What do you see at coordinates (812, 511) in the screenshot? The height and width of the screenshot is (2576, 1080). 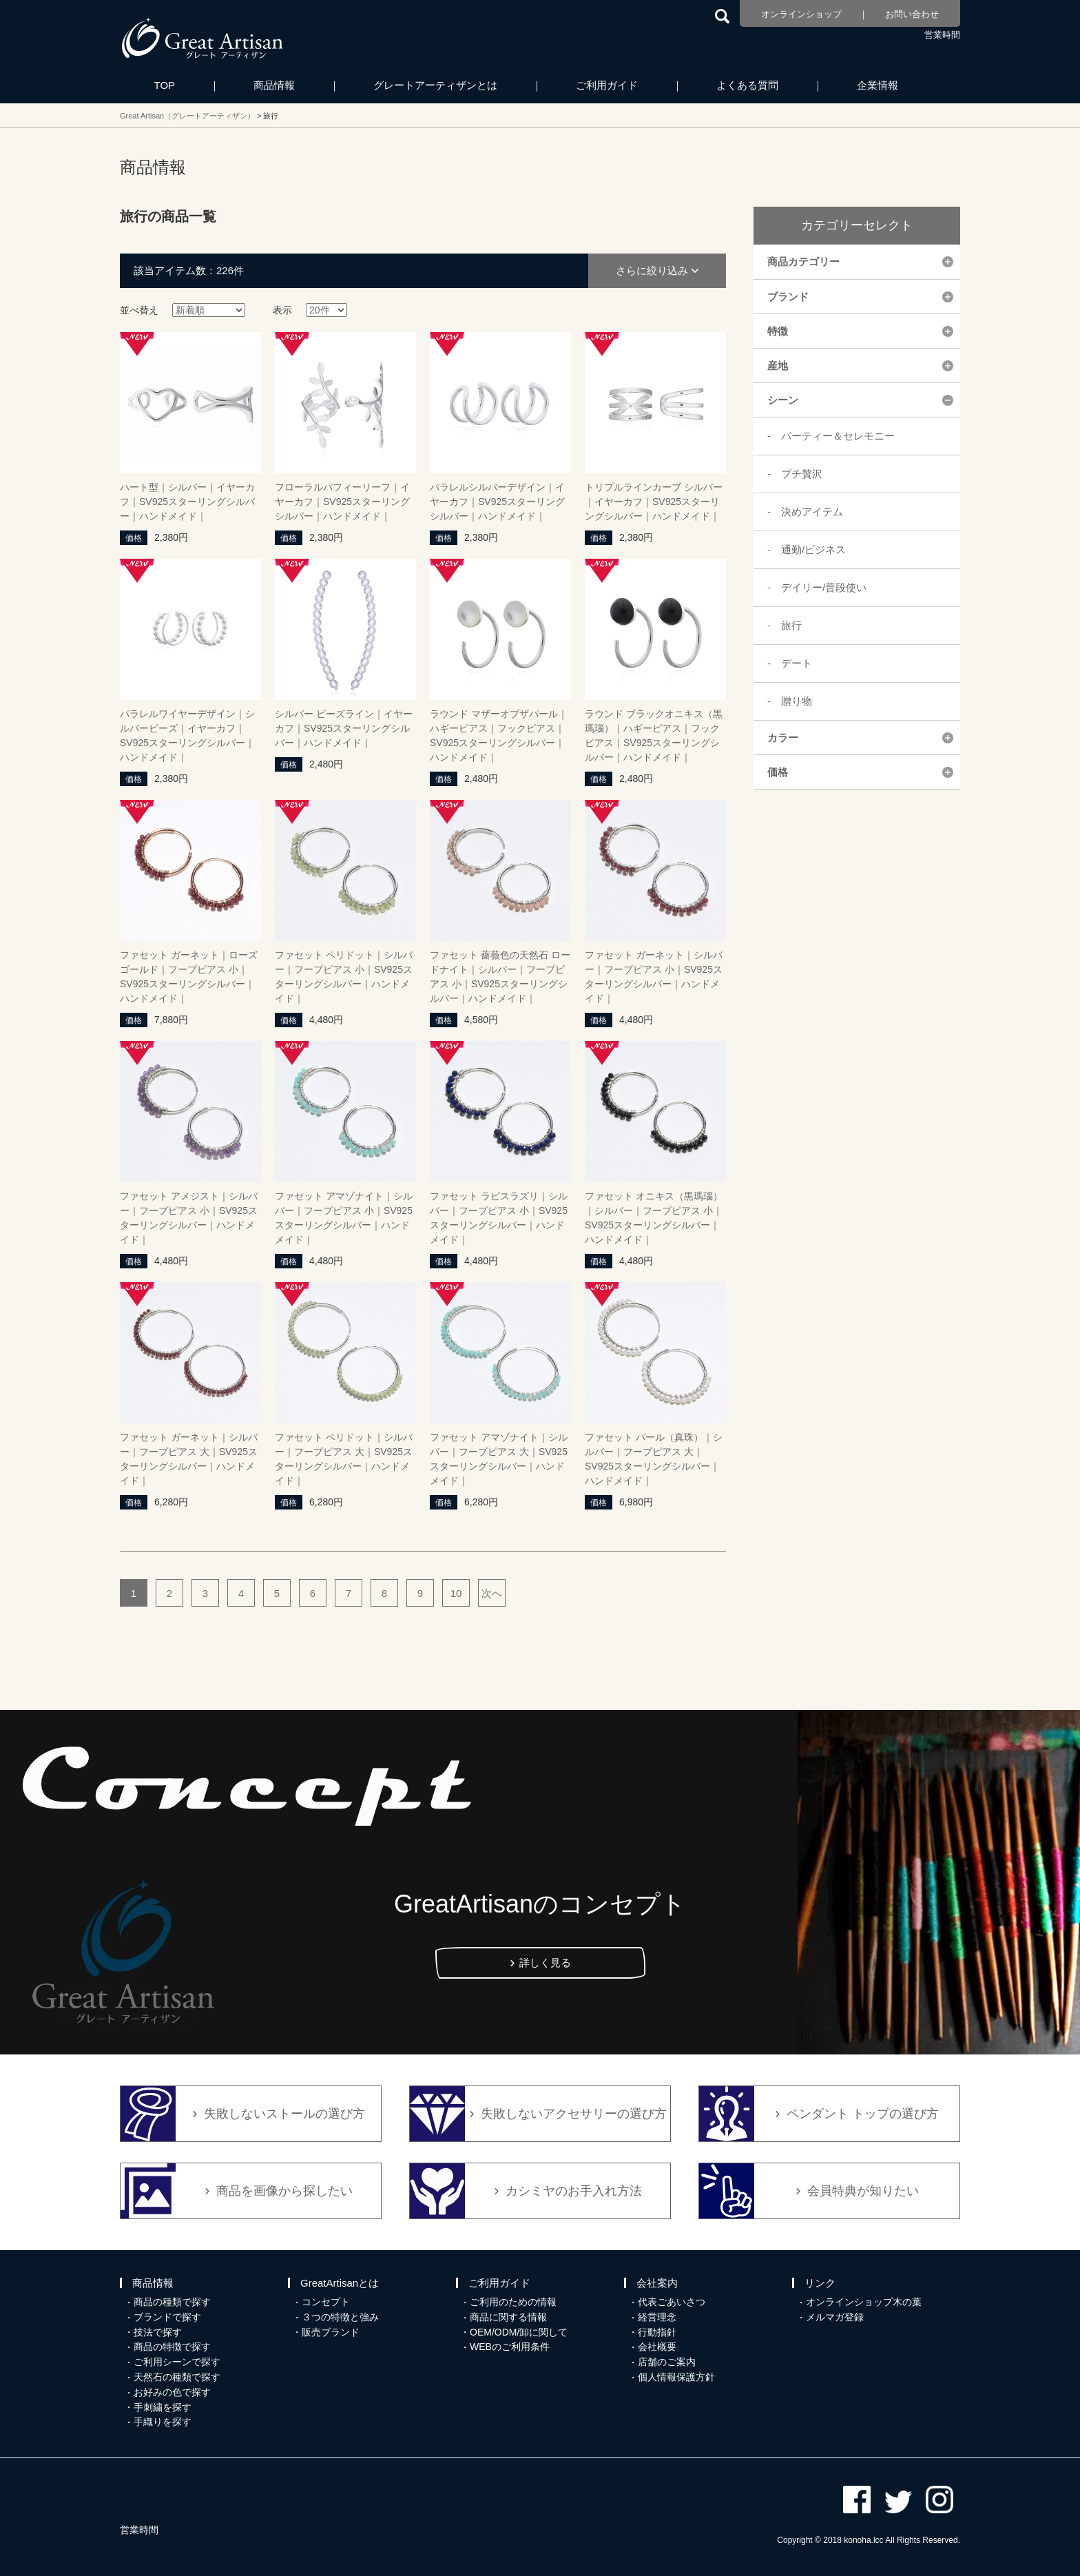 I see `決めアイテム` at bounding box center [812, 511].